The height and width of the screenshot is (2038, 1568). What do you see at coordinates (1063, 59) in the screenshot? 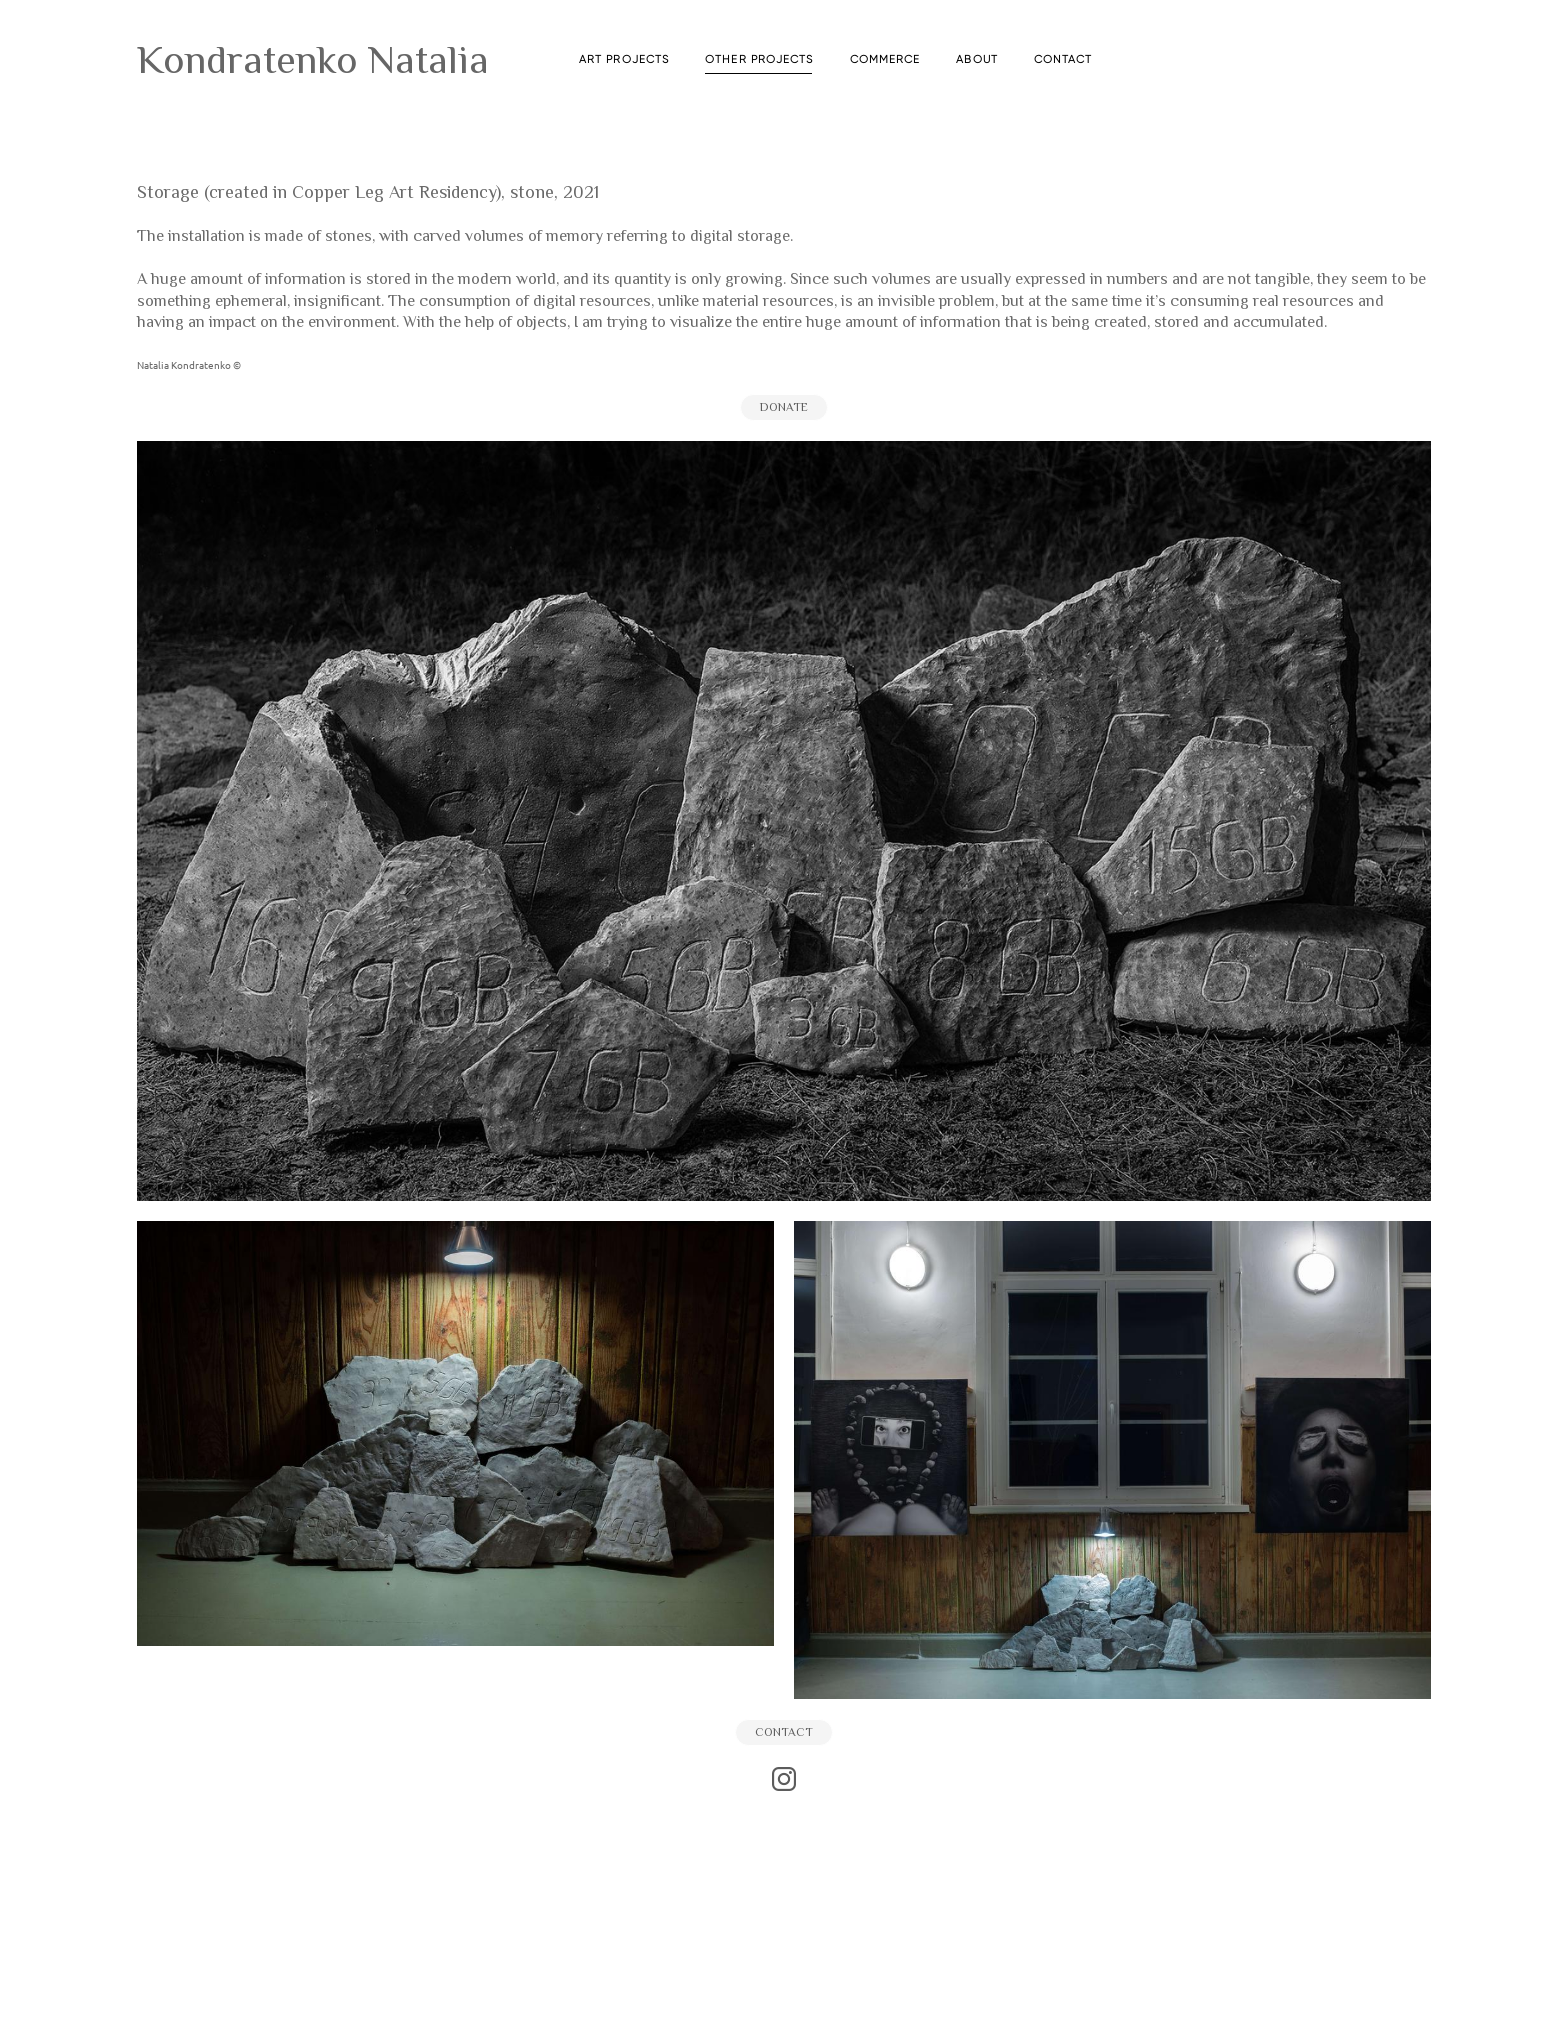
I see `CONTACT` at bounding box center [1063, 59].